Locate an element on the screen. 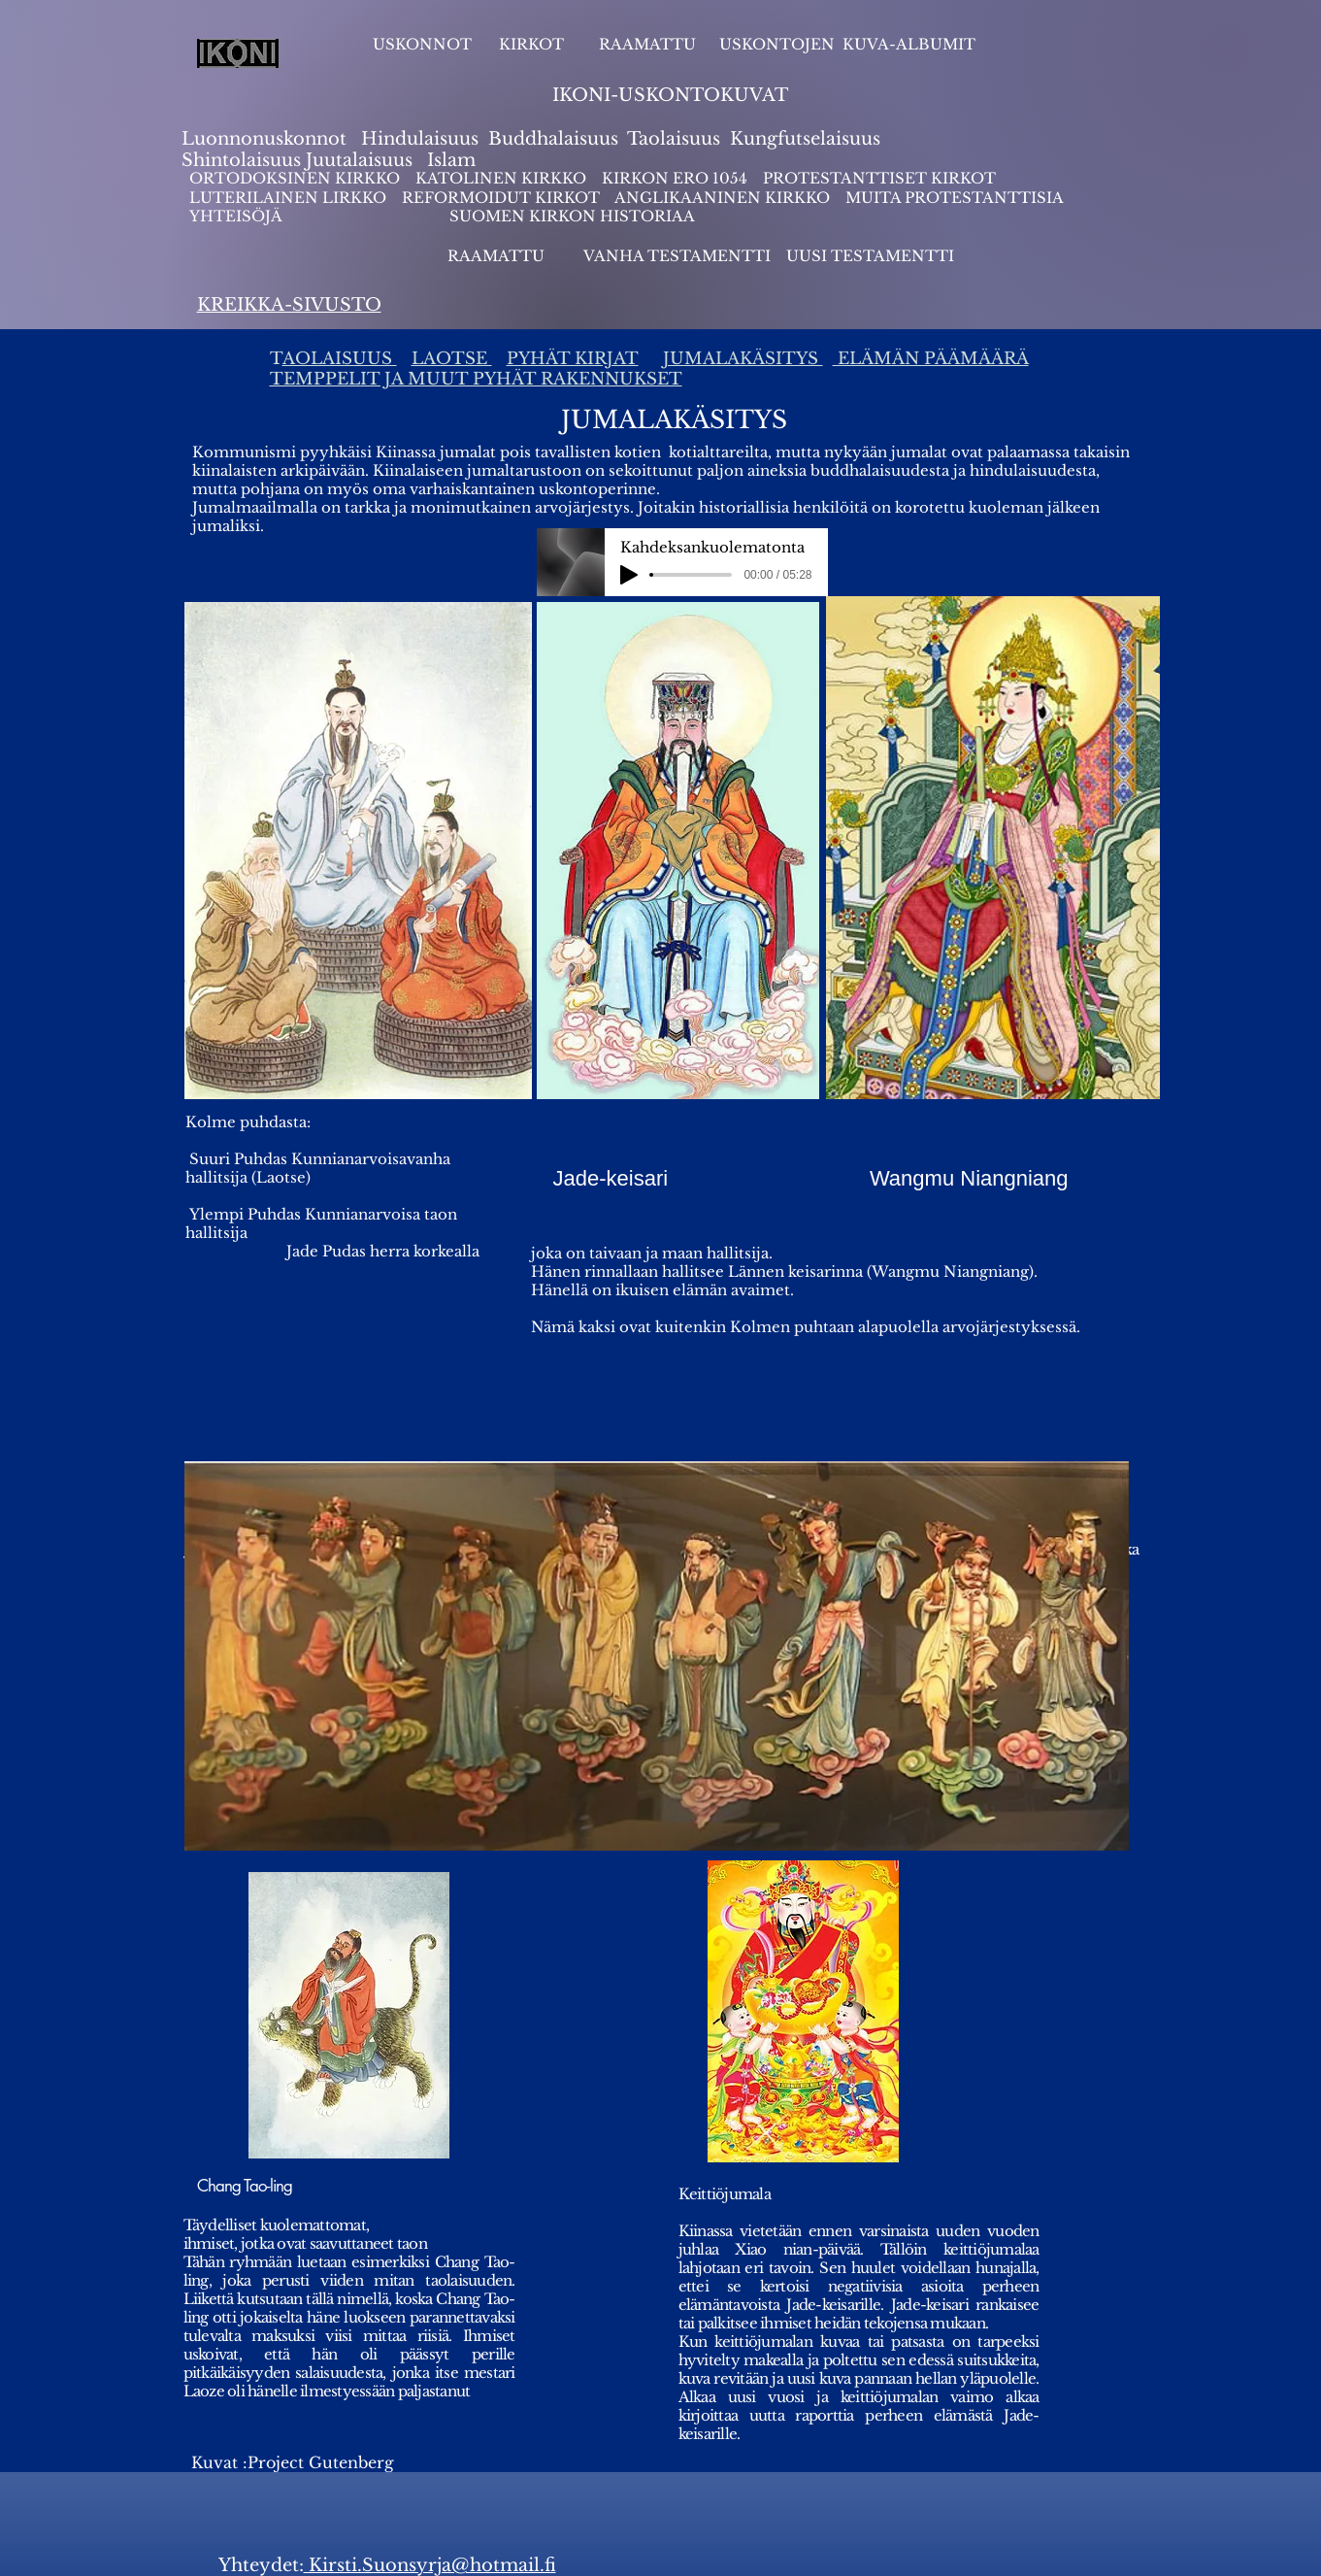 This screenshot has width=1321, height=2576. REFORMOIDUT KIRKOT is located at coordinates (501, 197).